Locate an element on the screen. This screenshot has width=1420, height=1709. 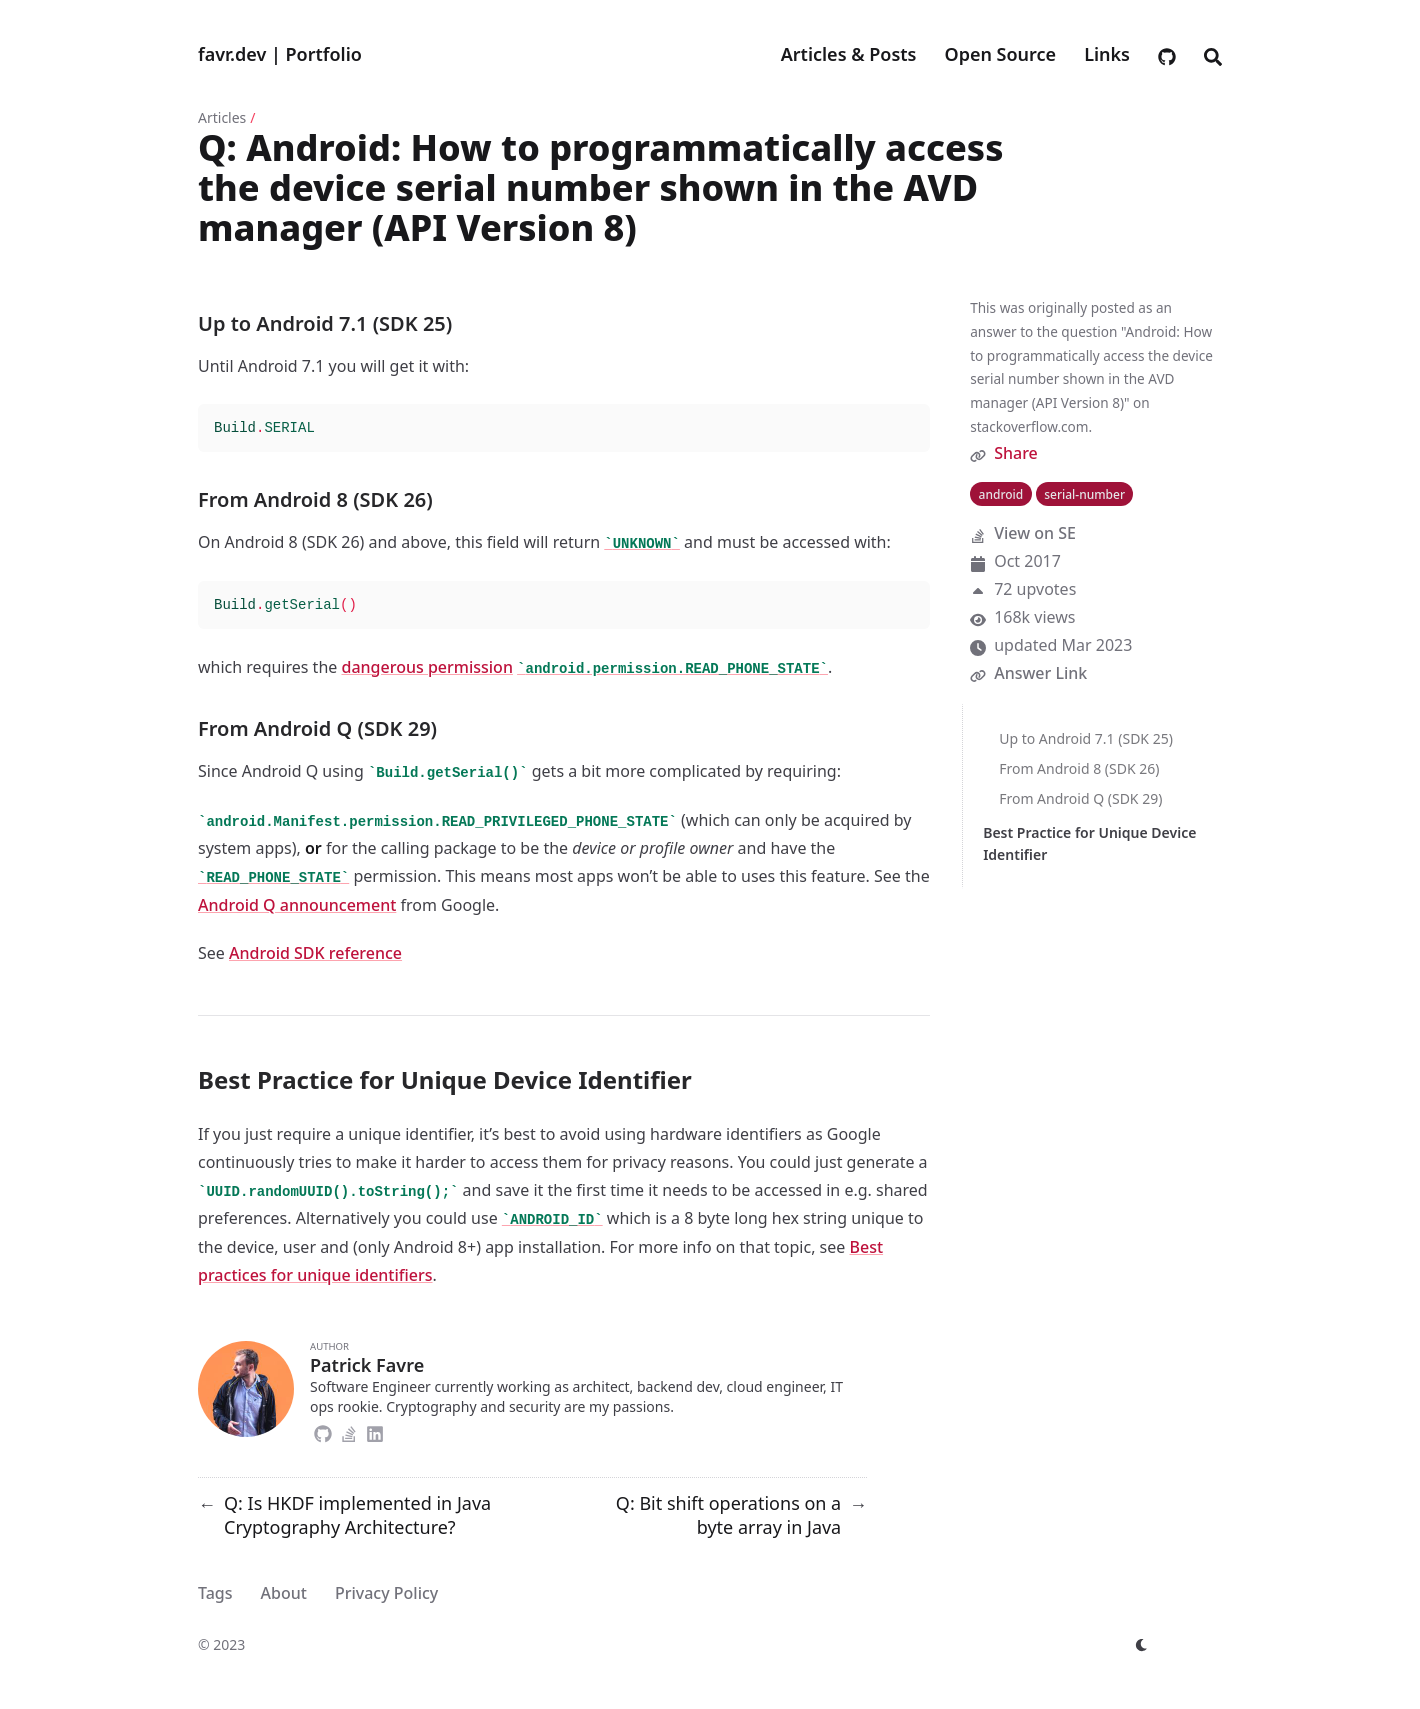
favr.dev | Portfolio is located at coordinates (280, 54).